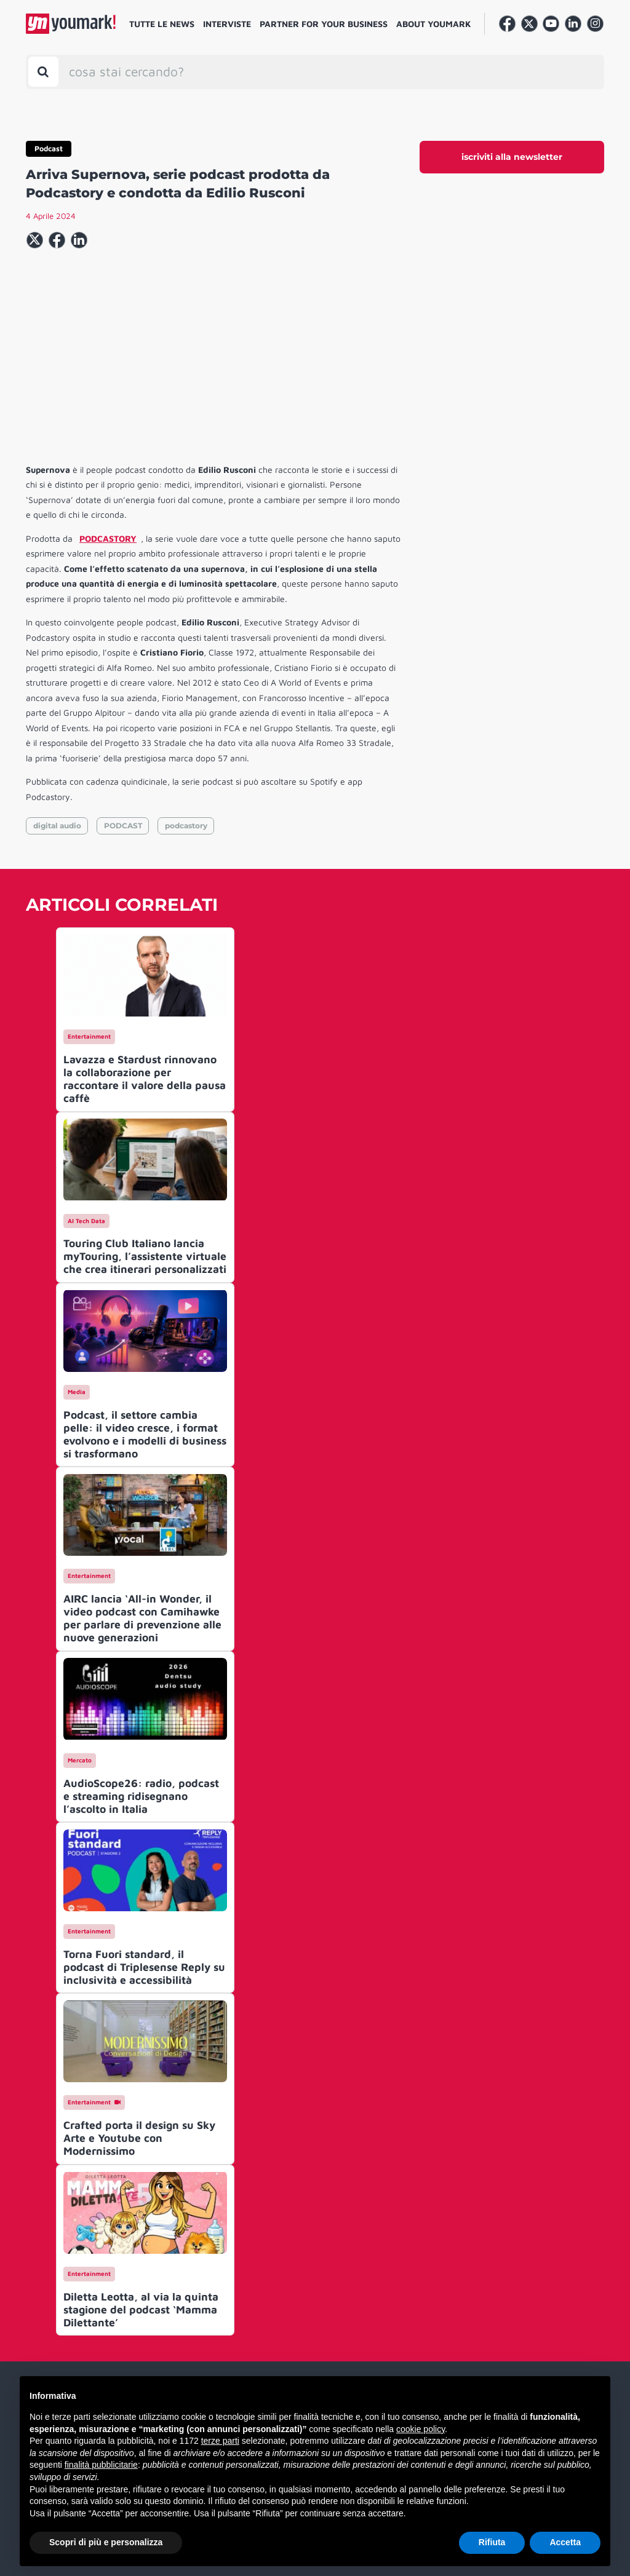 This screenshot has width=630, height=2576. What do you see at coordinates (105, 2542) in the screenshot?
I see `Scopri di più e personalizza [button]` at bounding box center [105, 2542].